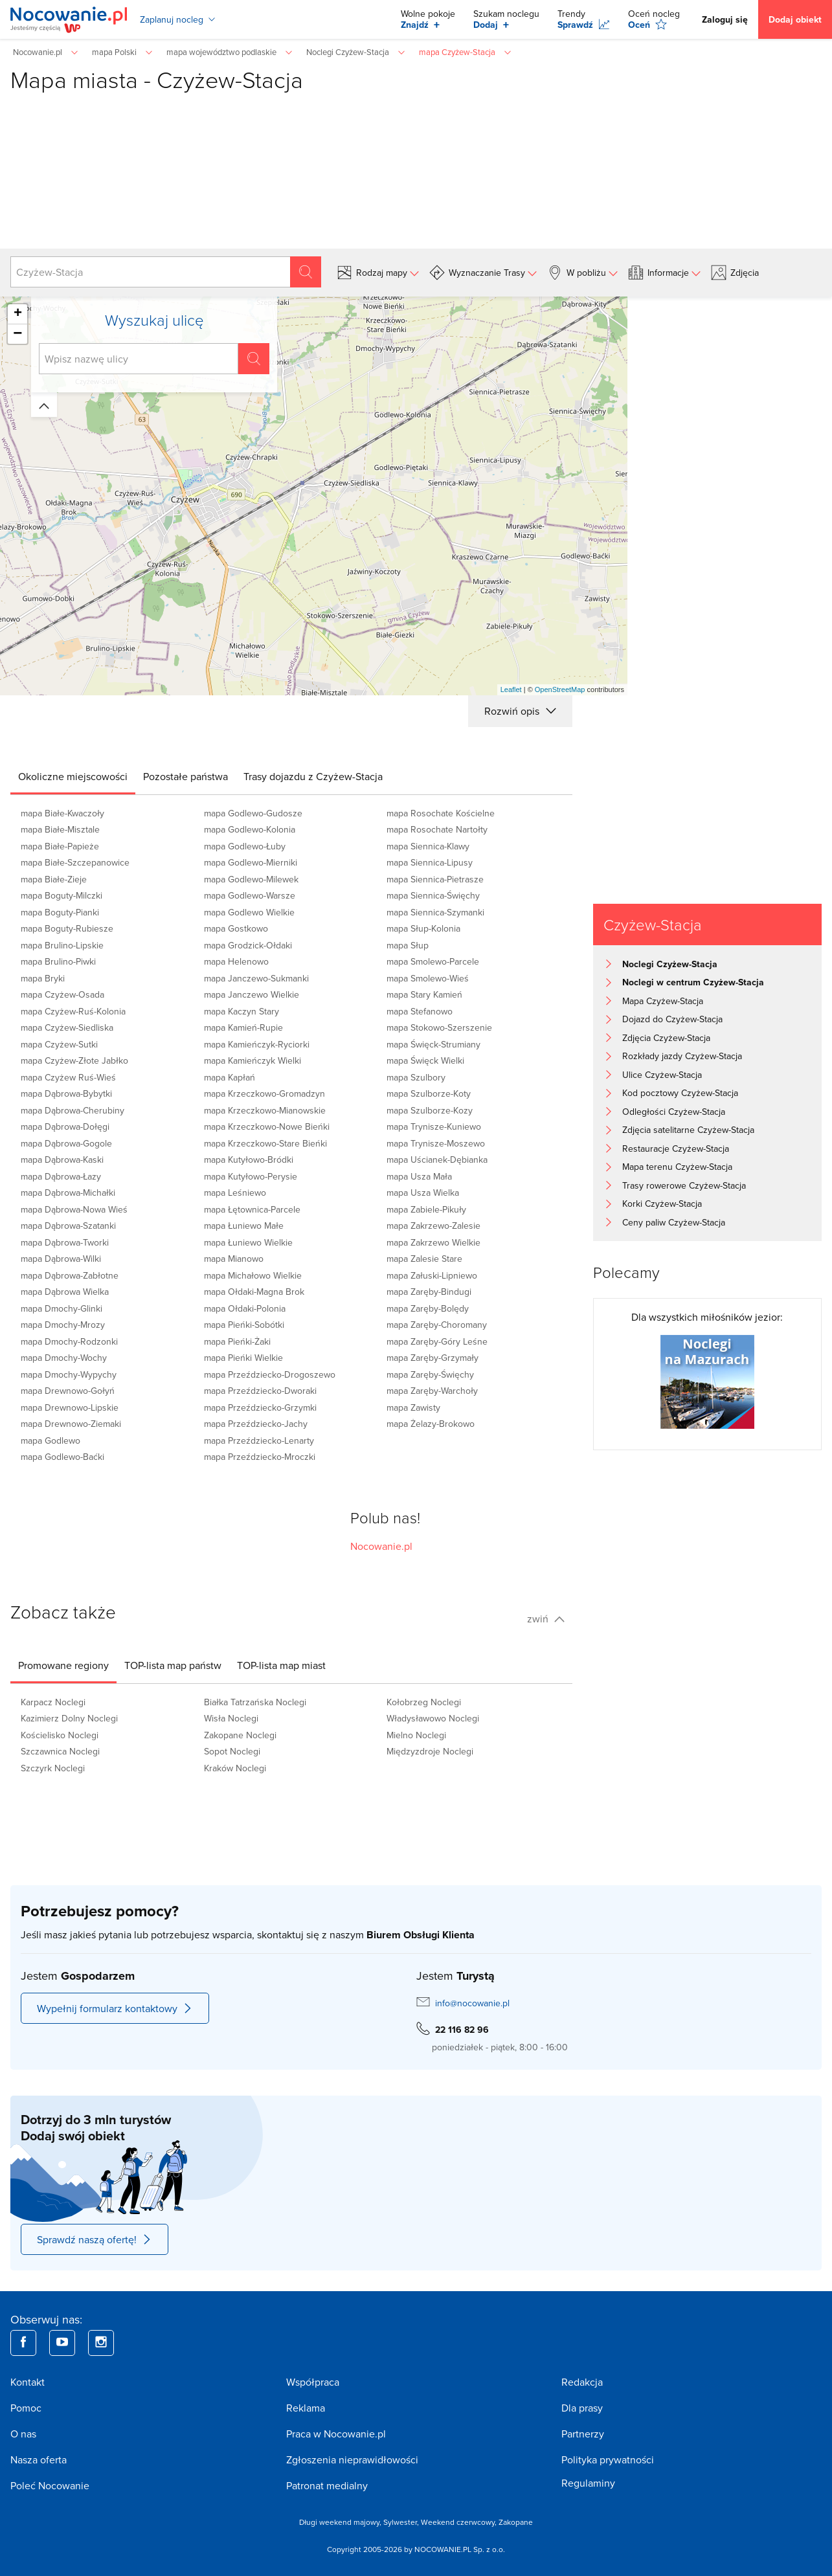 The width and height of the screenshot is (832, 2576). Describe the element at coordinates (255, 1702) in the screenshot. I see `Białka Tatrzańska Noclegi` at that location.